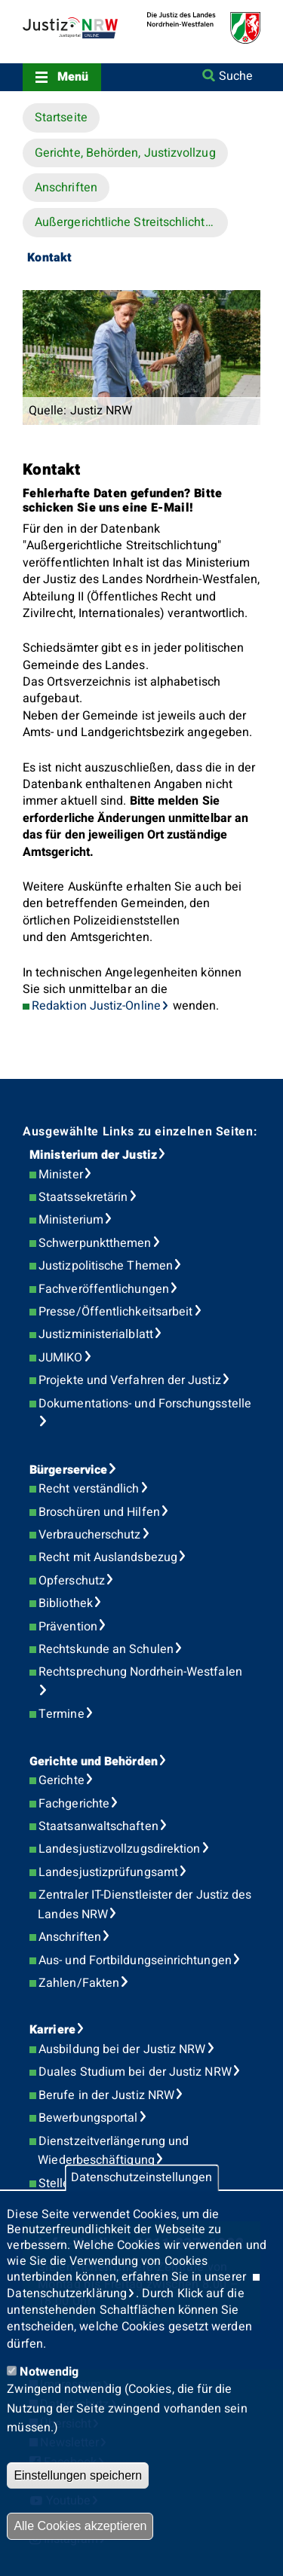  I want to click on Ministerium, so click(70, 1220).